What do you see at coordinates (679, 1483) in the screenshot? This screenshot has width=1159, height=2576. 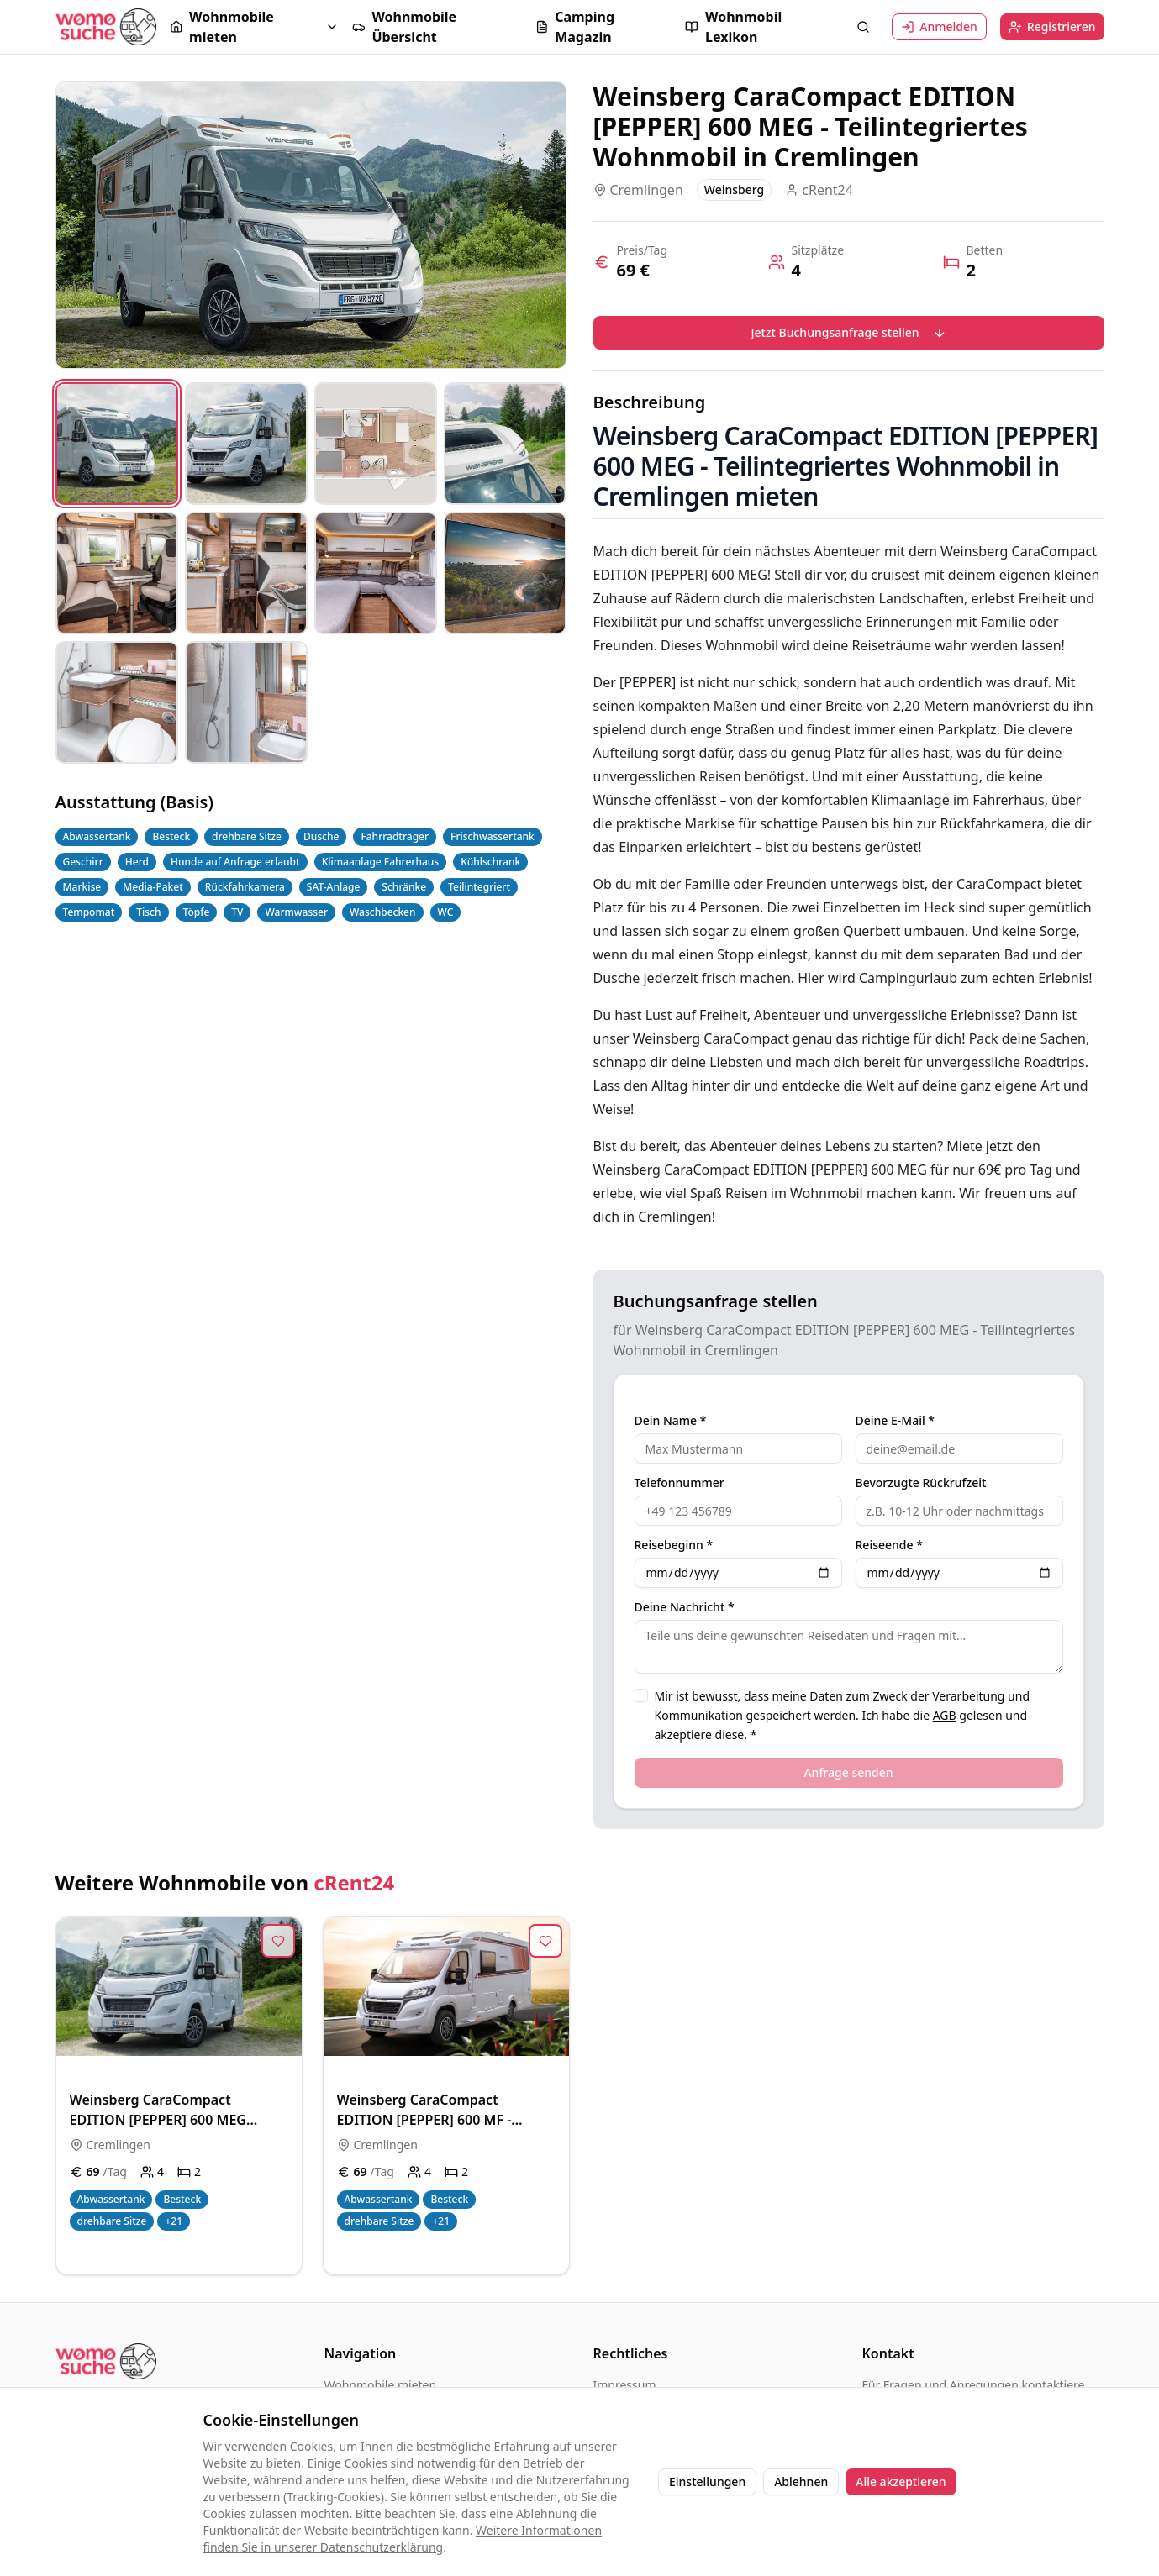 I see `Telefonnummer` at bounding box center [679, 1483].